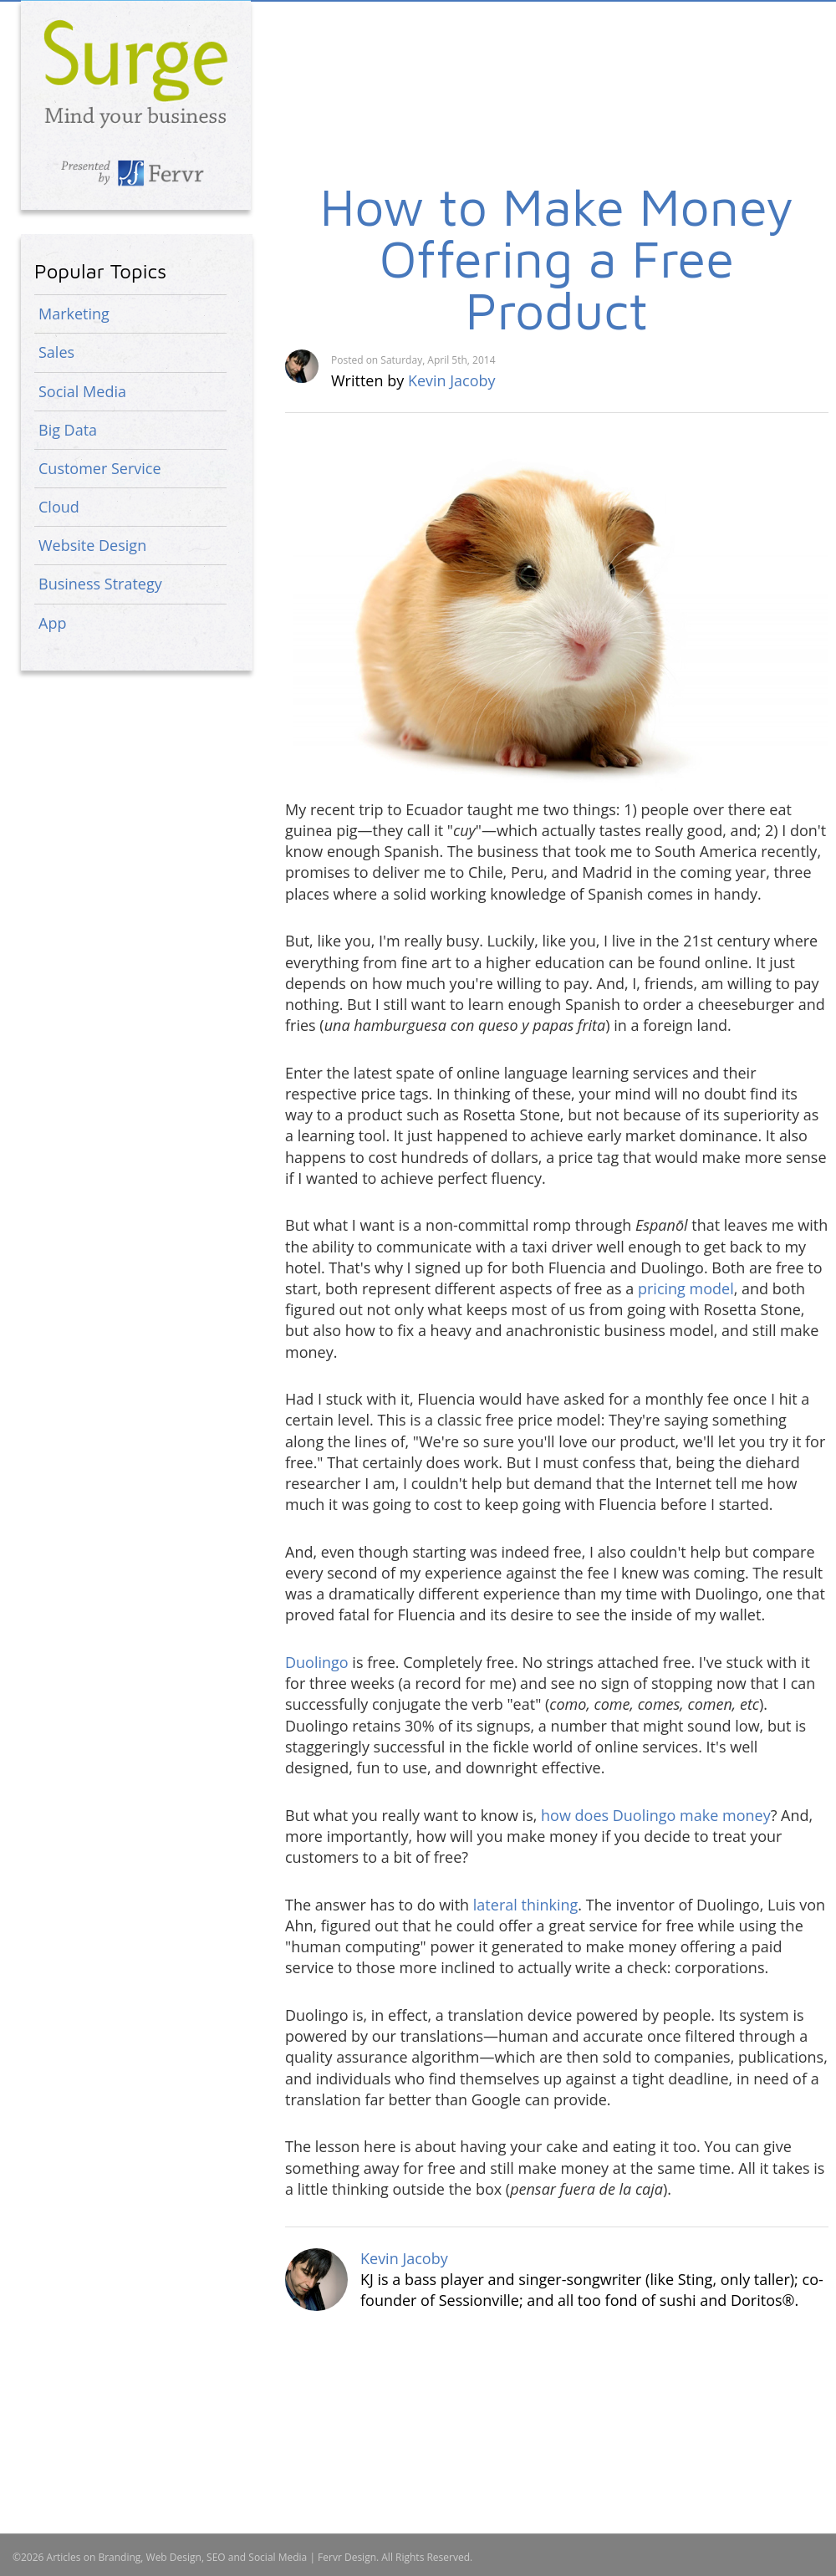 This screenshot has height=2576, width=836. What do you see at coordinates (82, 391) in the screenshot?
I see `Social Media` at bounding box center [82, 391].